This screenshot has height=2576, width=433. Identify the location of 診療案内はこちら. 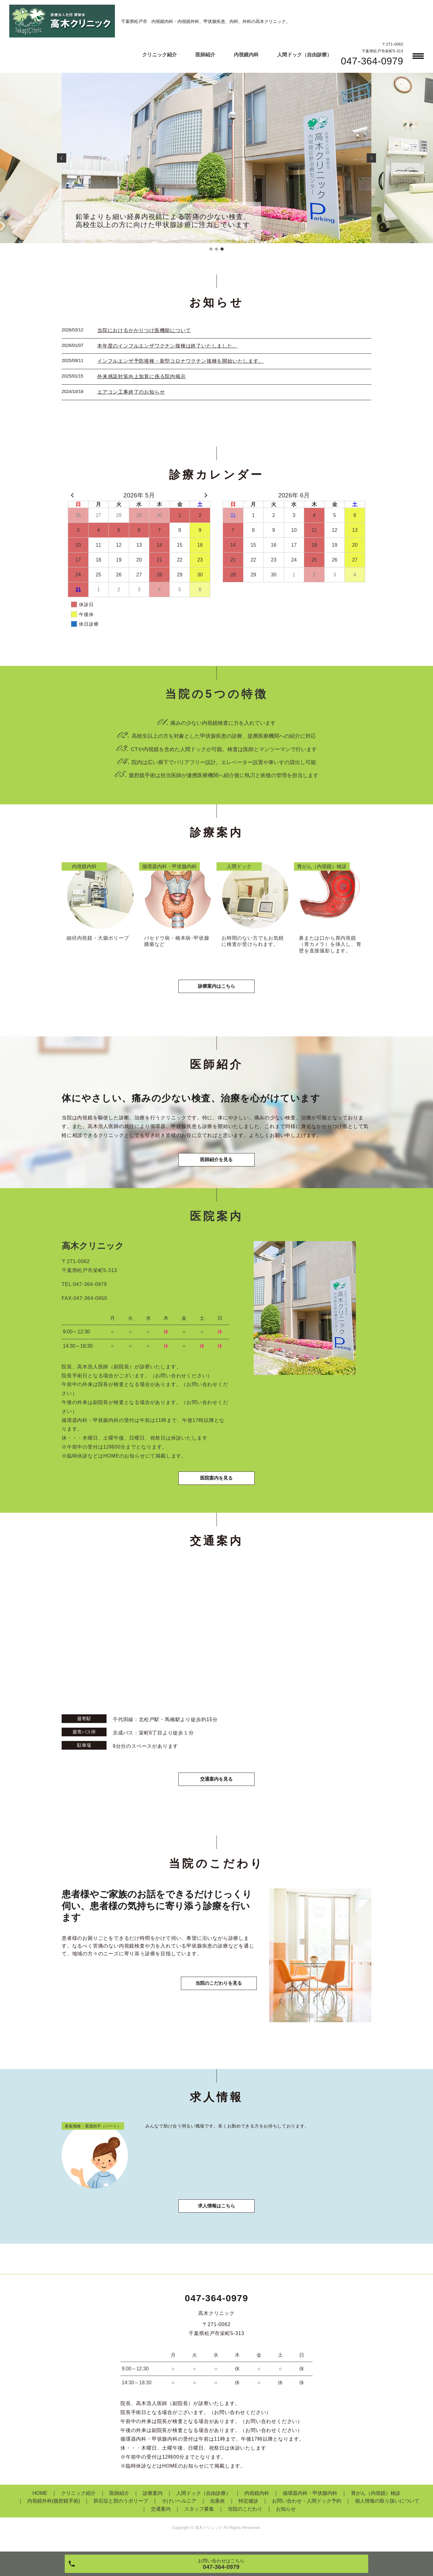
(216, 988).